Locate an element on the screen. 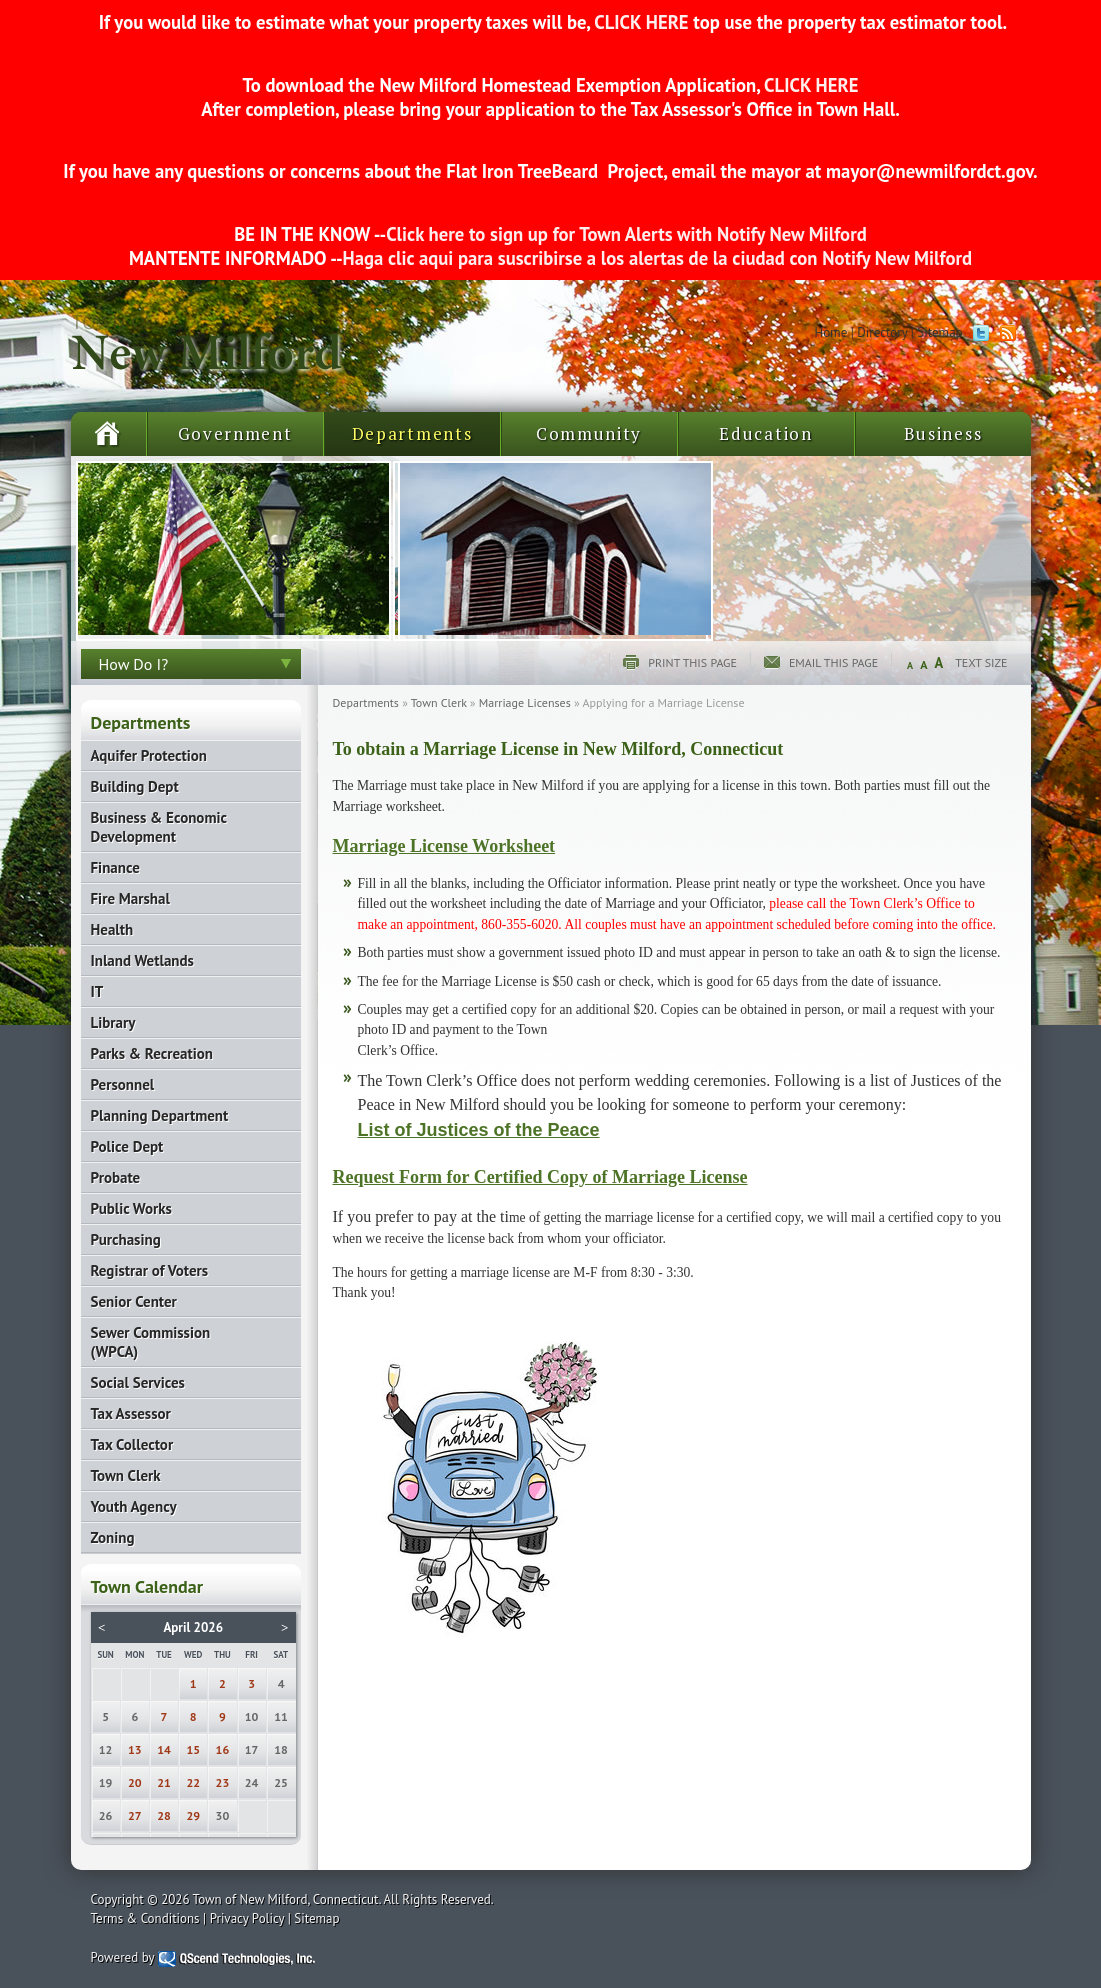 This screenshot has width=1101, height=1988. Print this page is located at coordinates (692, 662).